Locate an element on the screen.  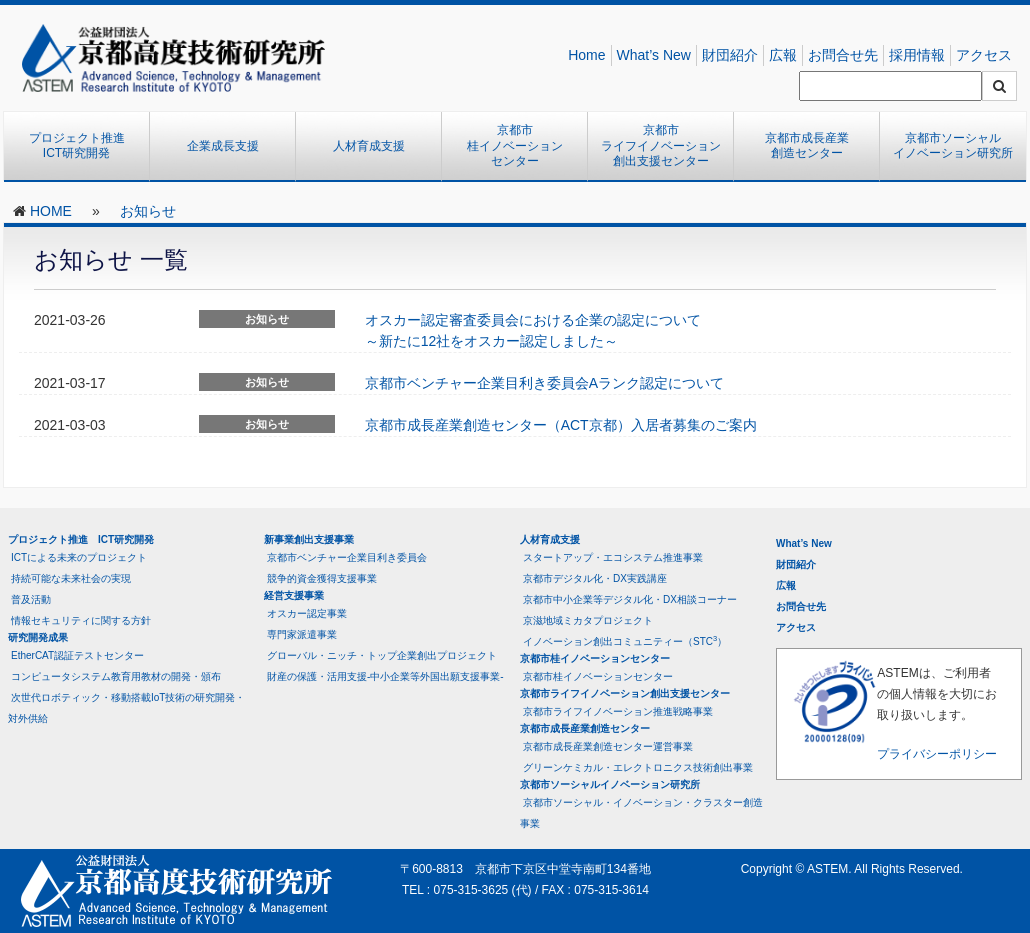
EtherCAT認証テストセンター is located at coordinates (77, 655).